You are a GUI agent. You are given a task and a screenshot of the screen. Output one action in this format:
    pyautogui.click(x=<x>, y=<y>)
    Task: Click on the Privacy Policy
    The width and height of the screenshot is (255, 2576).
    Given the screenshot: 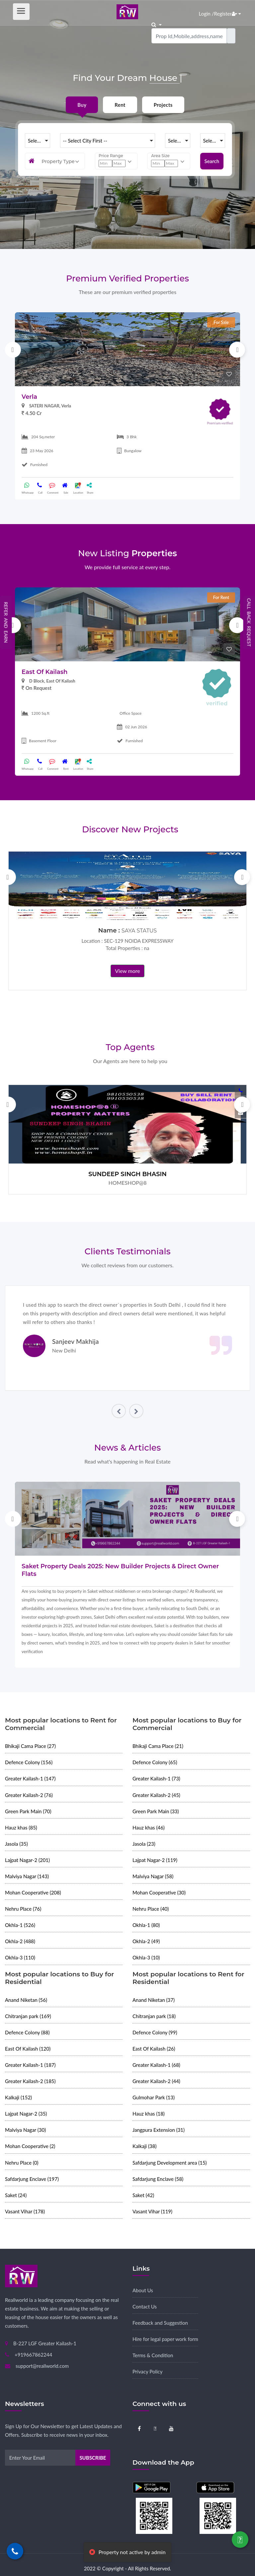 What is the action you would take?
    pyautogui.click(x=147, y=2371)
    